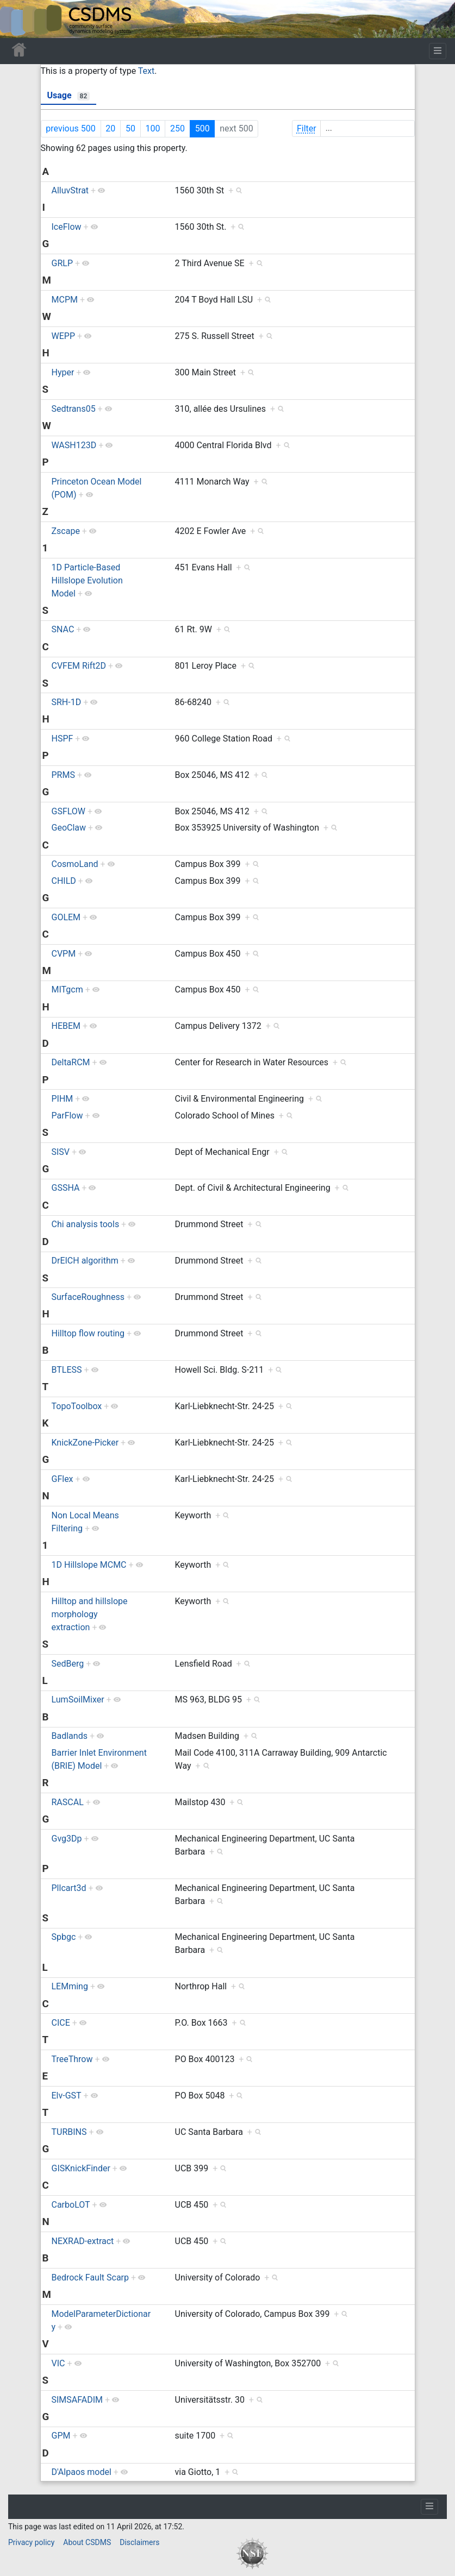 This screenshot has height=2576, width=455. I want to click on LEMming, so click(70, 1986).